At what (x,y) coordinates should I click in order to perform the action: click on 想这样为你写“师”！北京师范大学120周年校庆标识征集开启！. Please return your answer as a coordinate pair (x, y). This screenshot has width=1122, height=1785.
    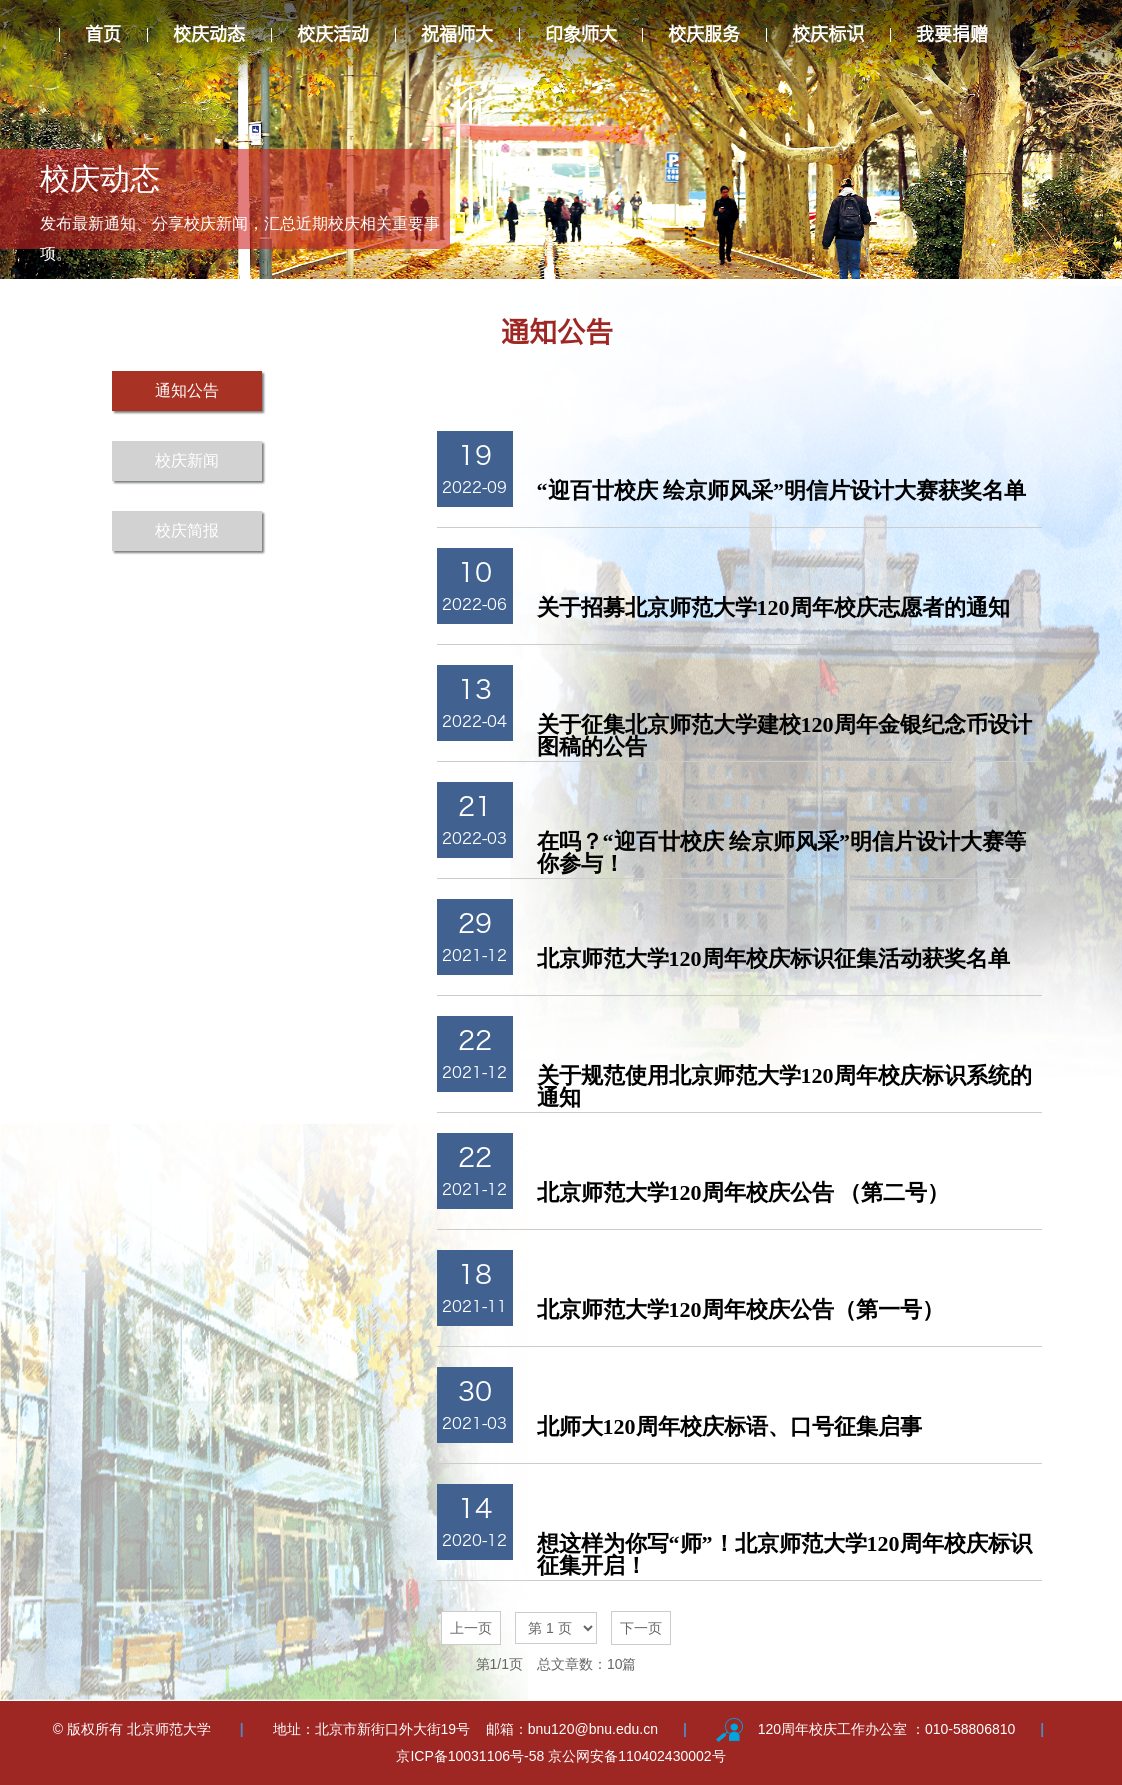
    Looking at the image, I should click on (784, 1554).